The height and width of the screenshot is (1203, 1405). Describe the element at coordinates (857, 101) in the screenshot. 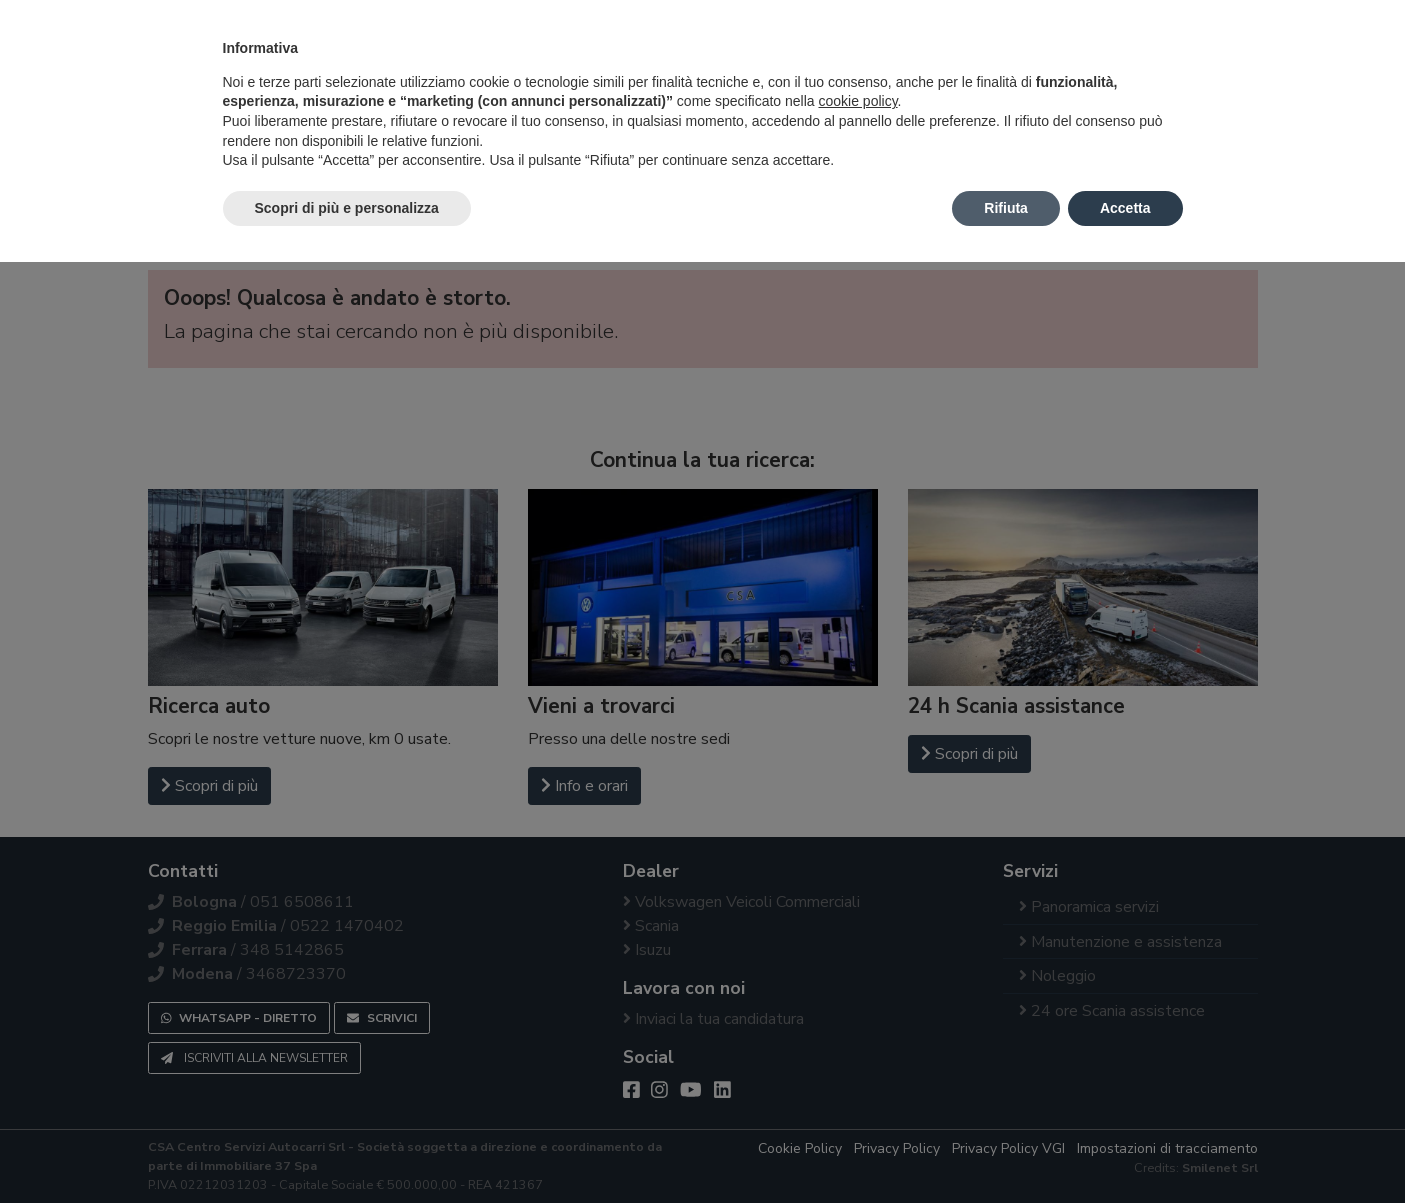

I see `cookie policy [button]` at that location.